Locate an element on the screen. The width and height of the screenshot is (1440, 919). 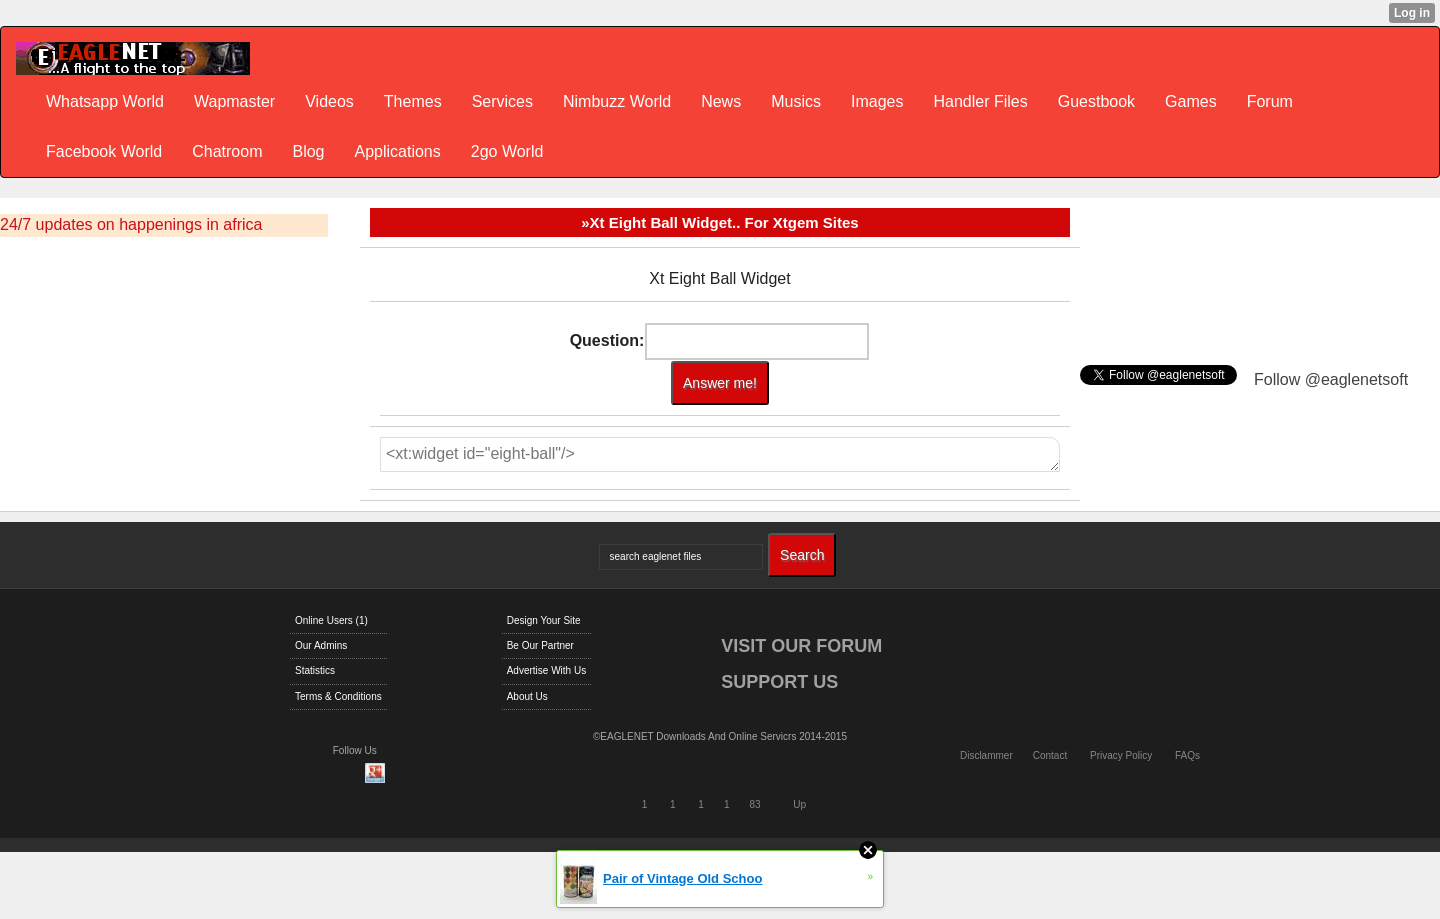
Blog is located at coordinates (308, 151).